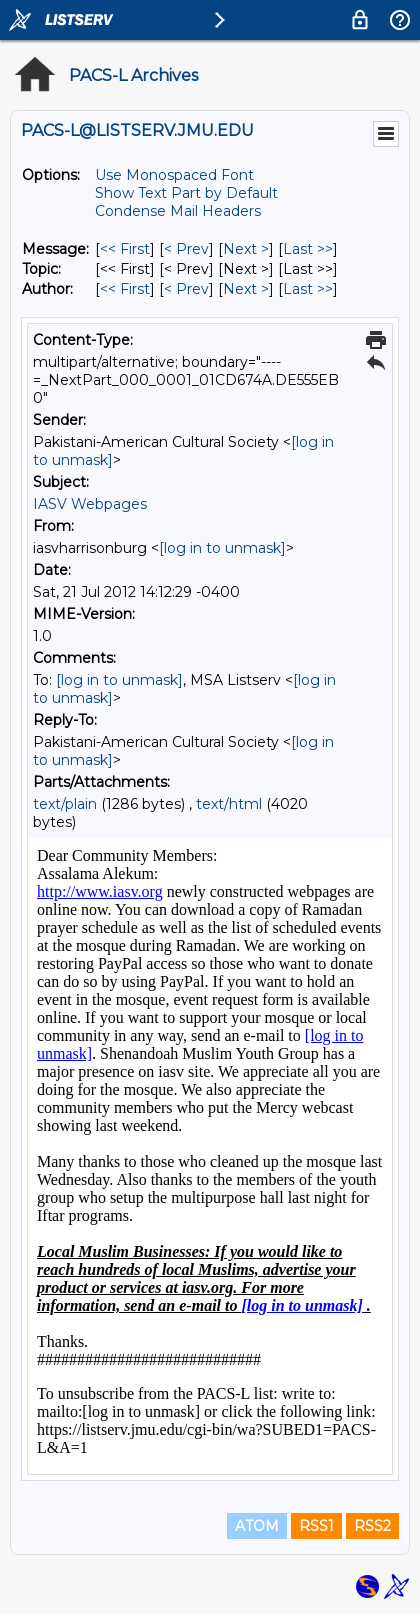  Describe the element at coordinates (257, 1526) in the screenshot. I see `ATOM` at that location.